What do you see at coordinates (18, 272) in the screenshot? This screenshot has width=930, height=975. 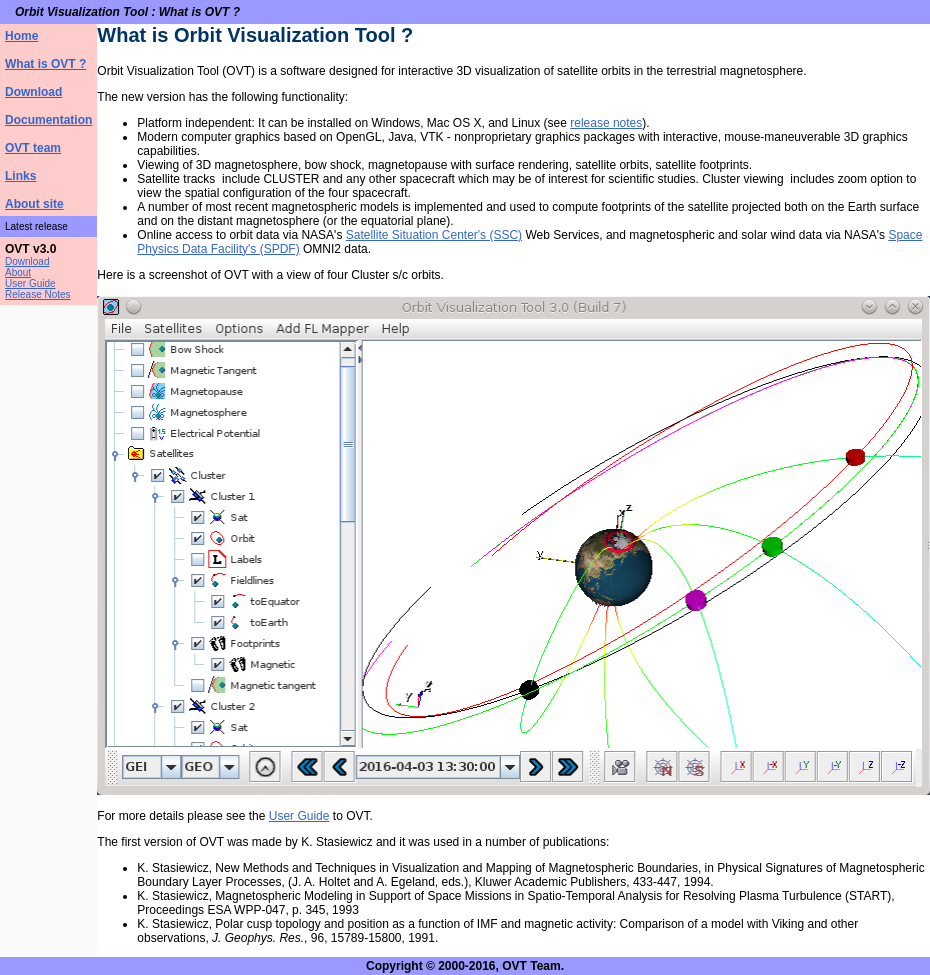 I see `About` at bounding box center [18, 272].